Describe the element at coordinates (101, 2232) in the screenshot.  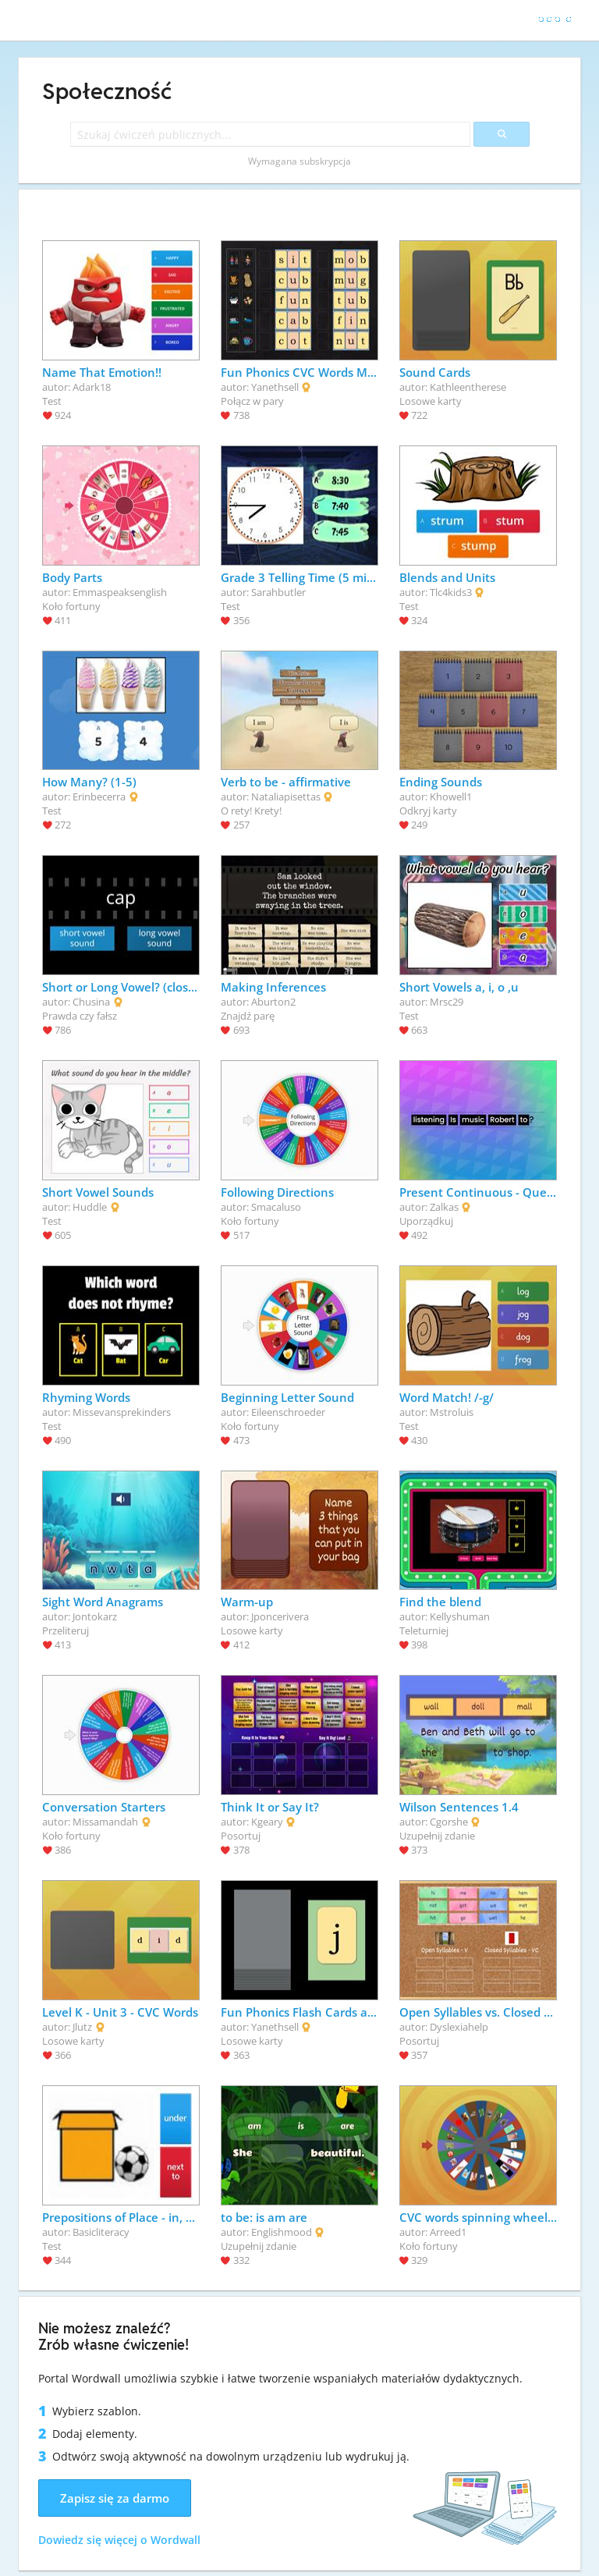
I see `Basicliteracy` at that location.